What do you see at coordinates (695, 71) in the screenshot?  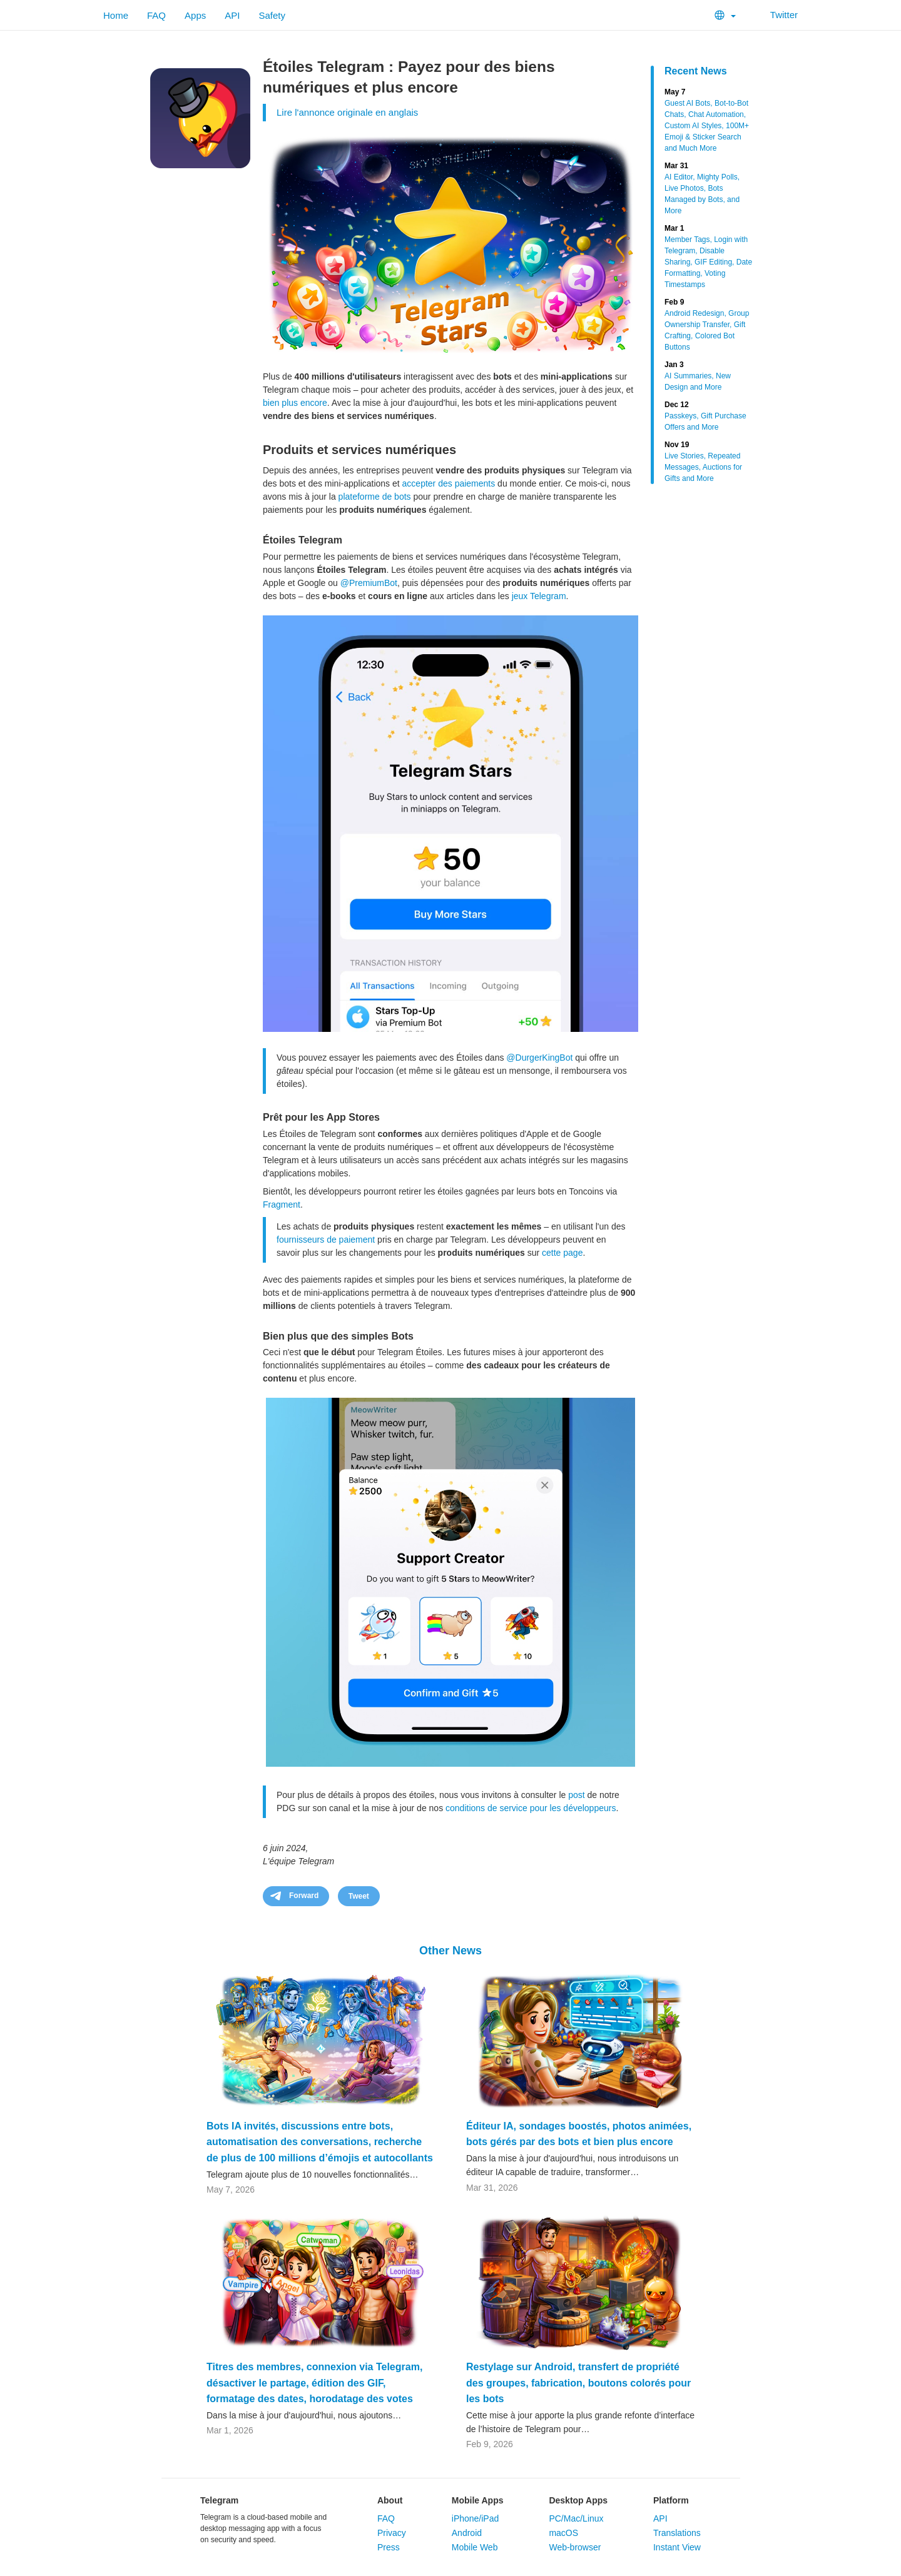 I see `Recent News` at bounding box center [695, 71].